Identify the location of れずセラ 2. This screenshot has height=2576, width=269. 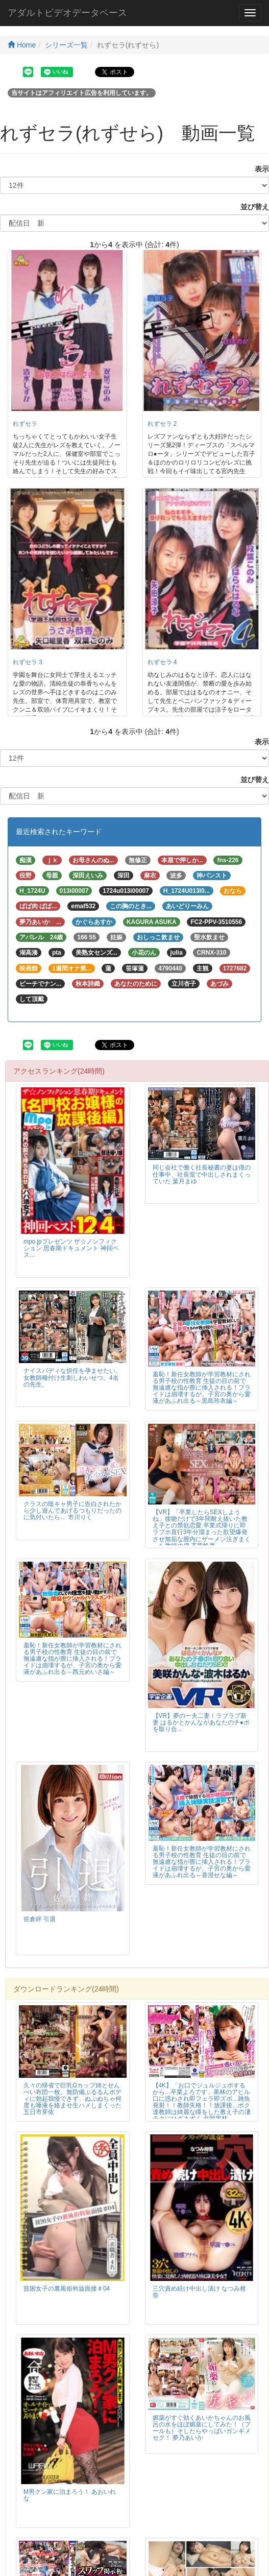
(162, 423).